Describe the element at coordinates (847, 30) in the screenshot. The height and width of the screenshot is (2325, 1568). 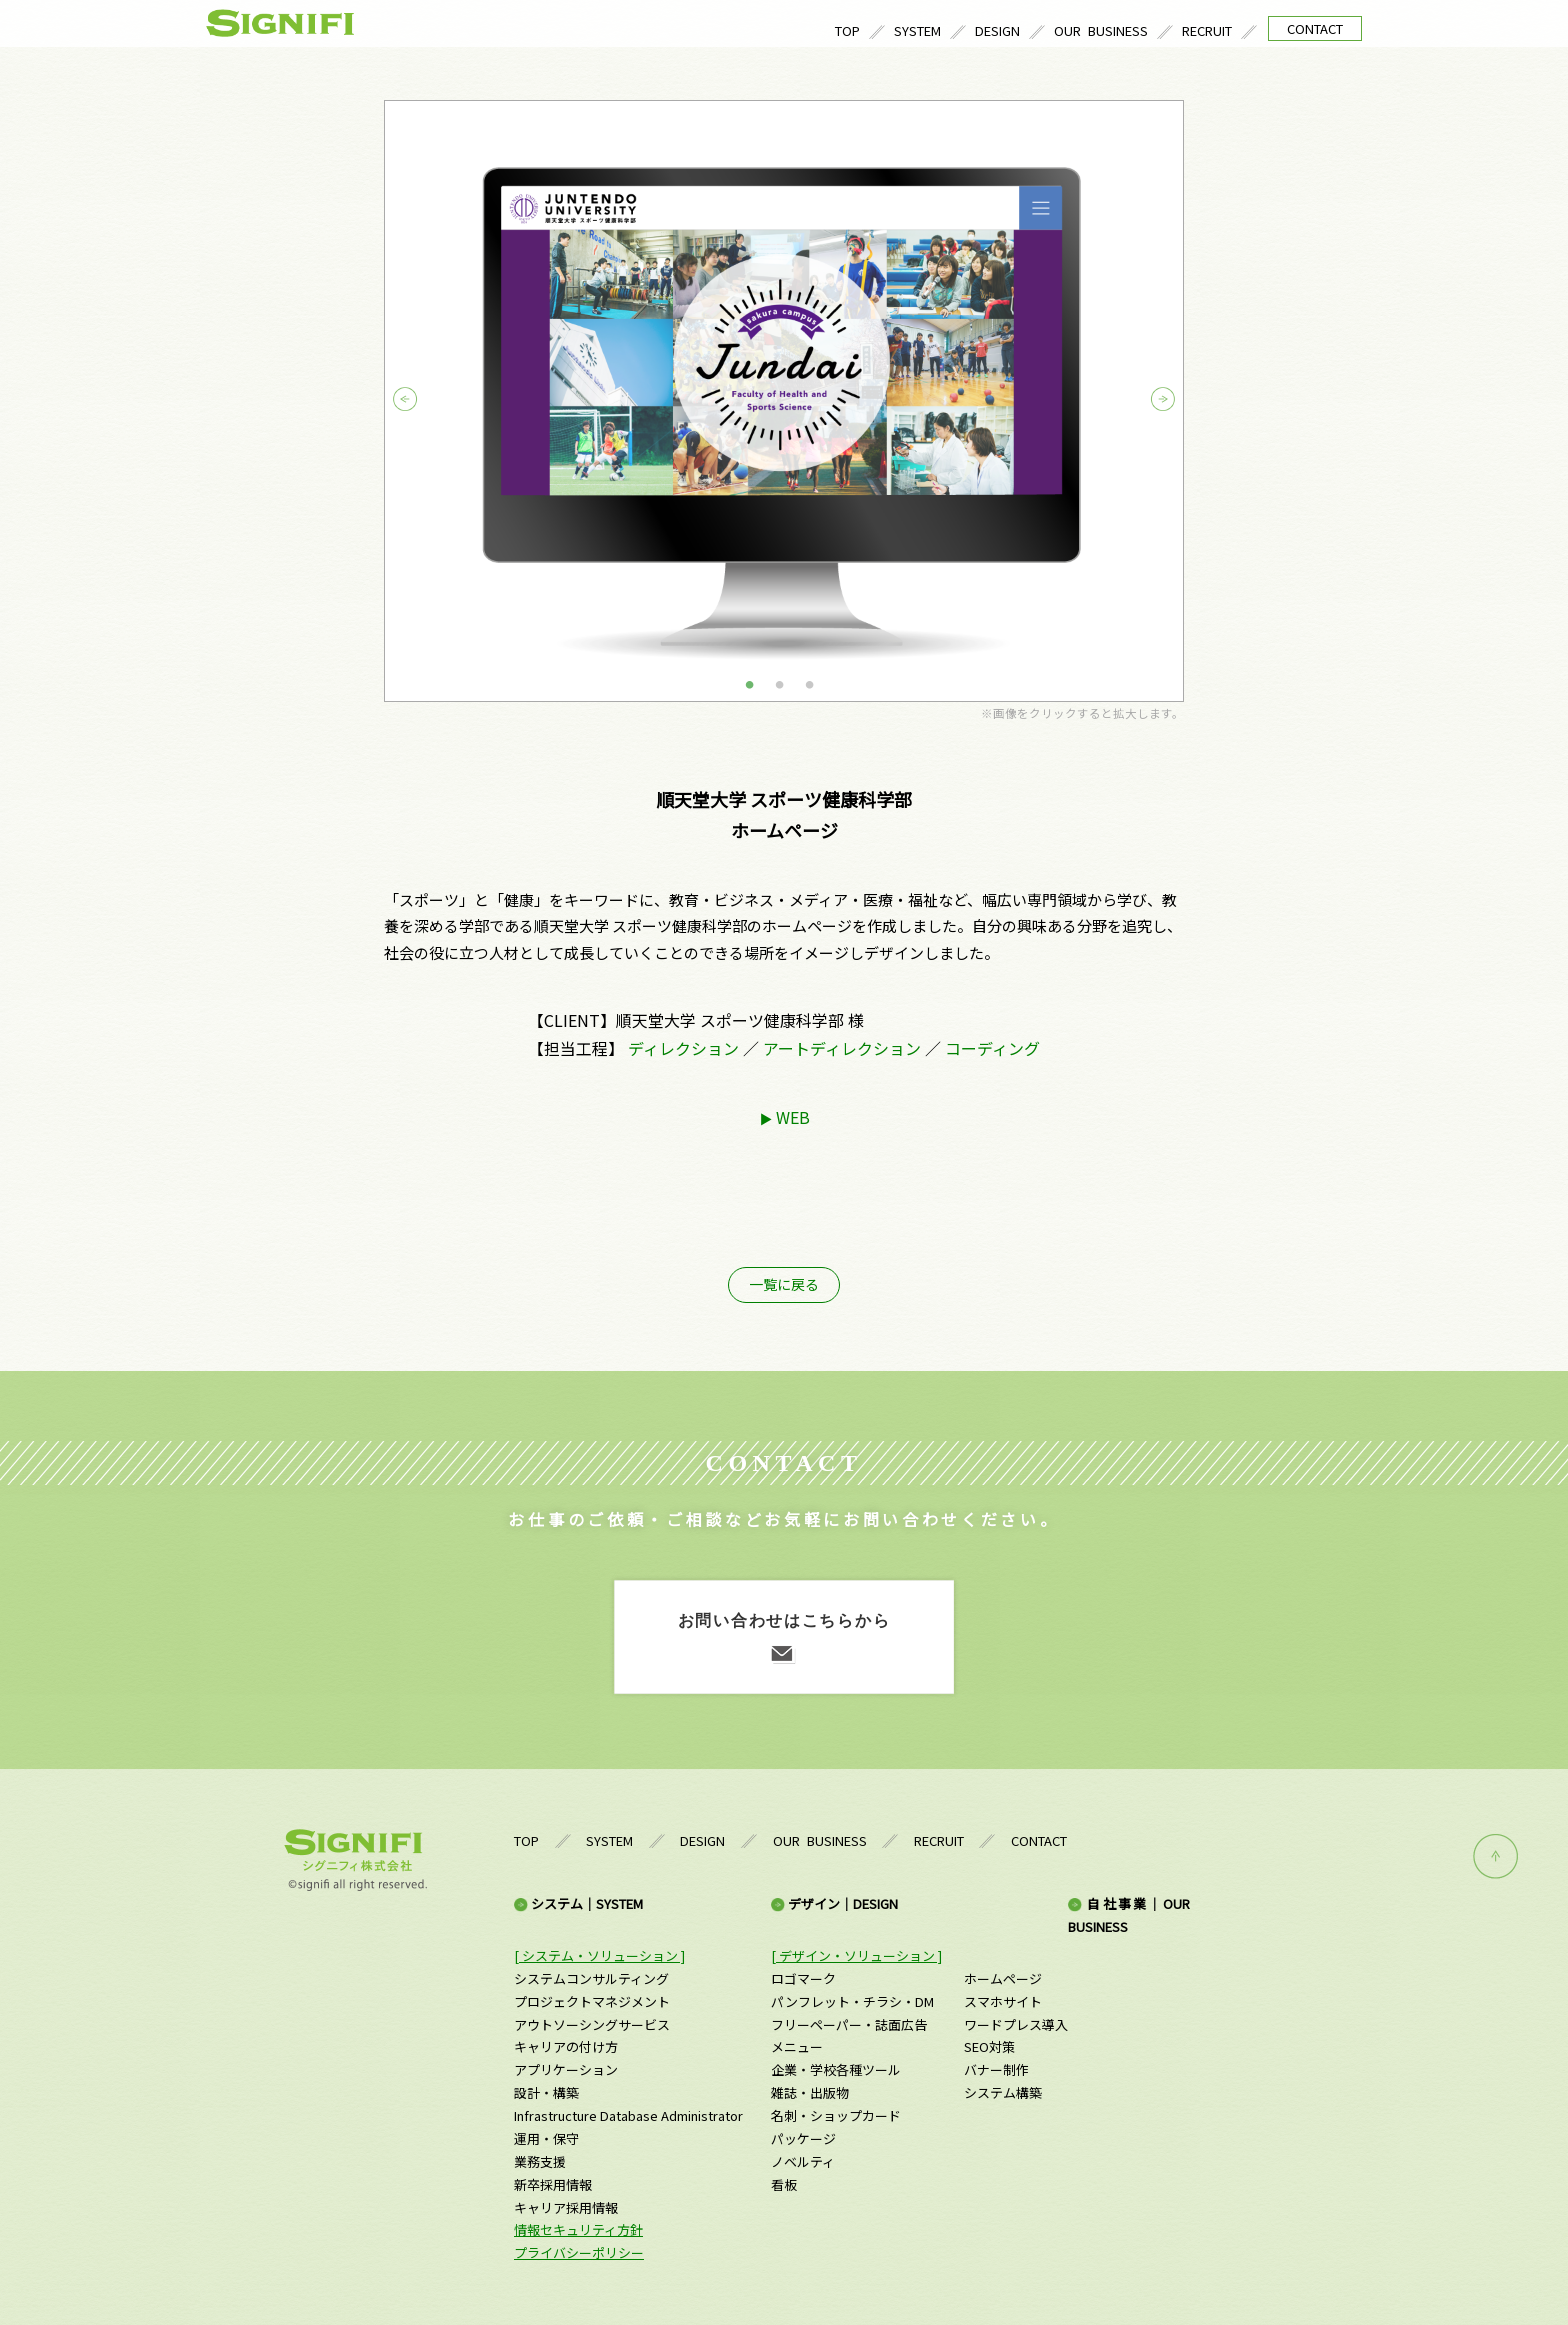
I see `TOP` at that location.